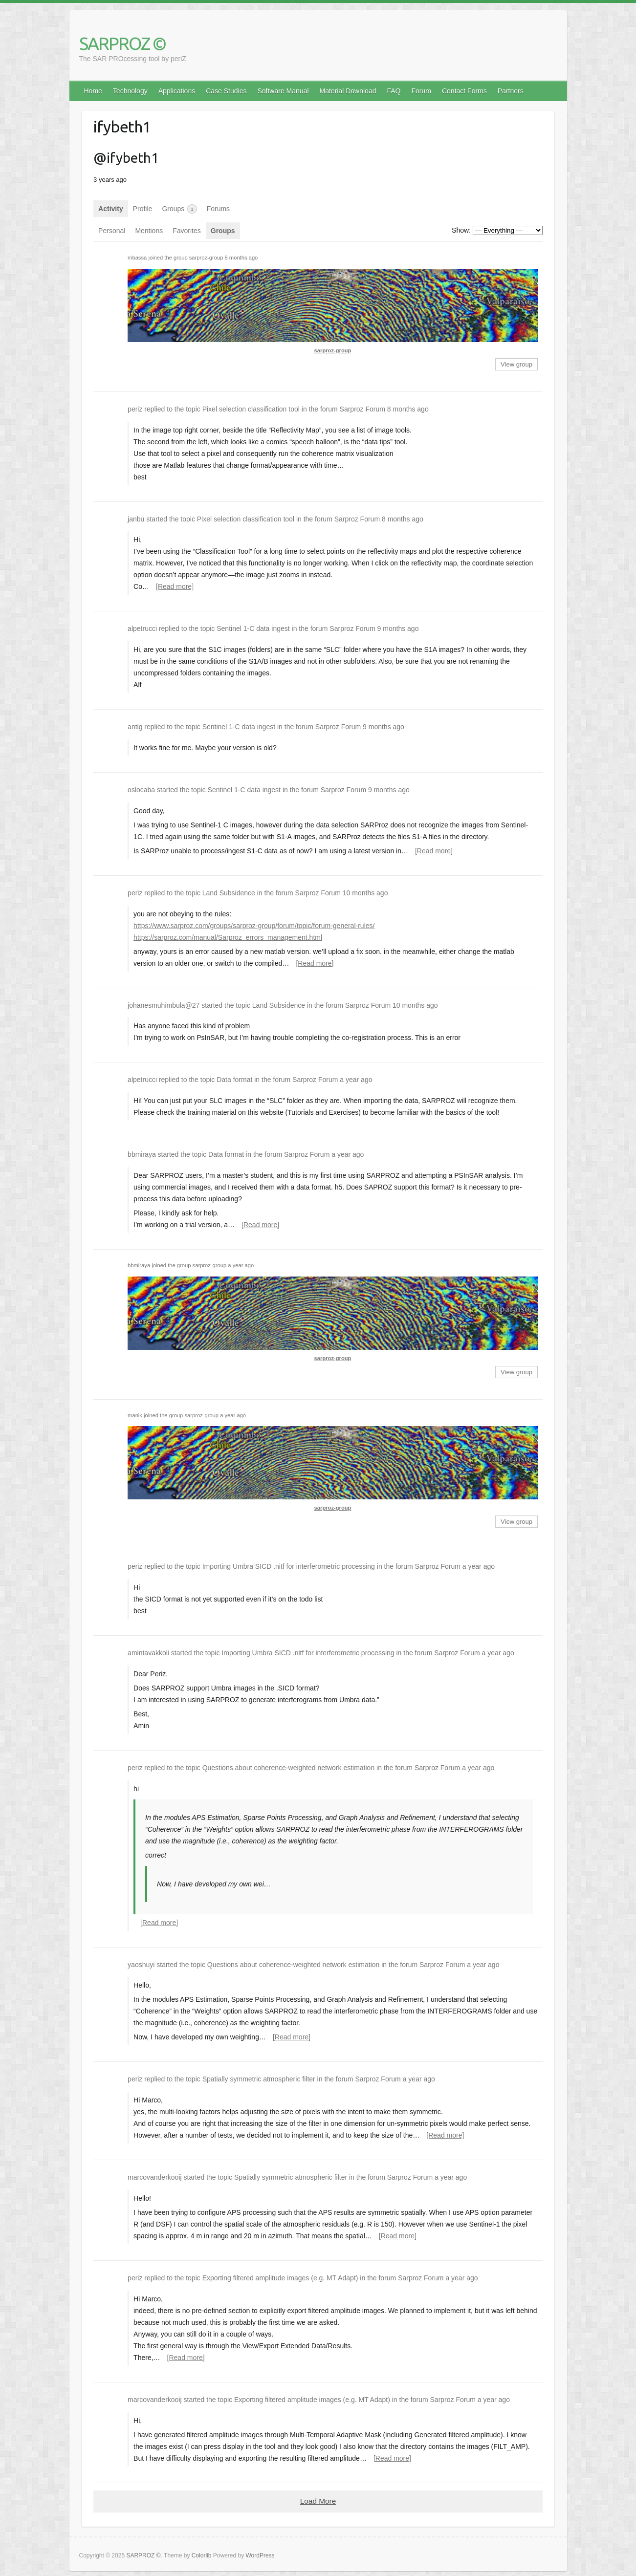 This screenshot has width=636, height=2576. Describe the element at coordinates (136, 519) in the screenshot. I see `janbu` at that location.